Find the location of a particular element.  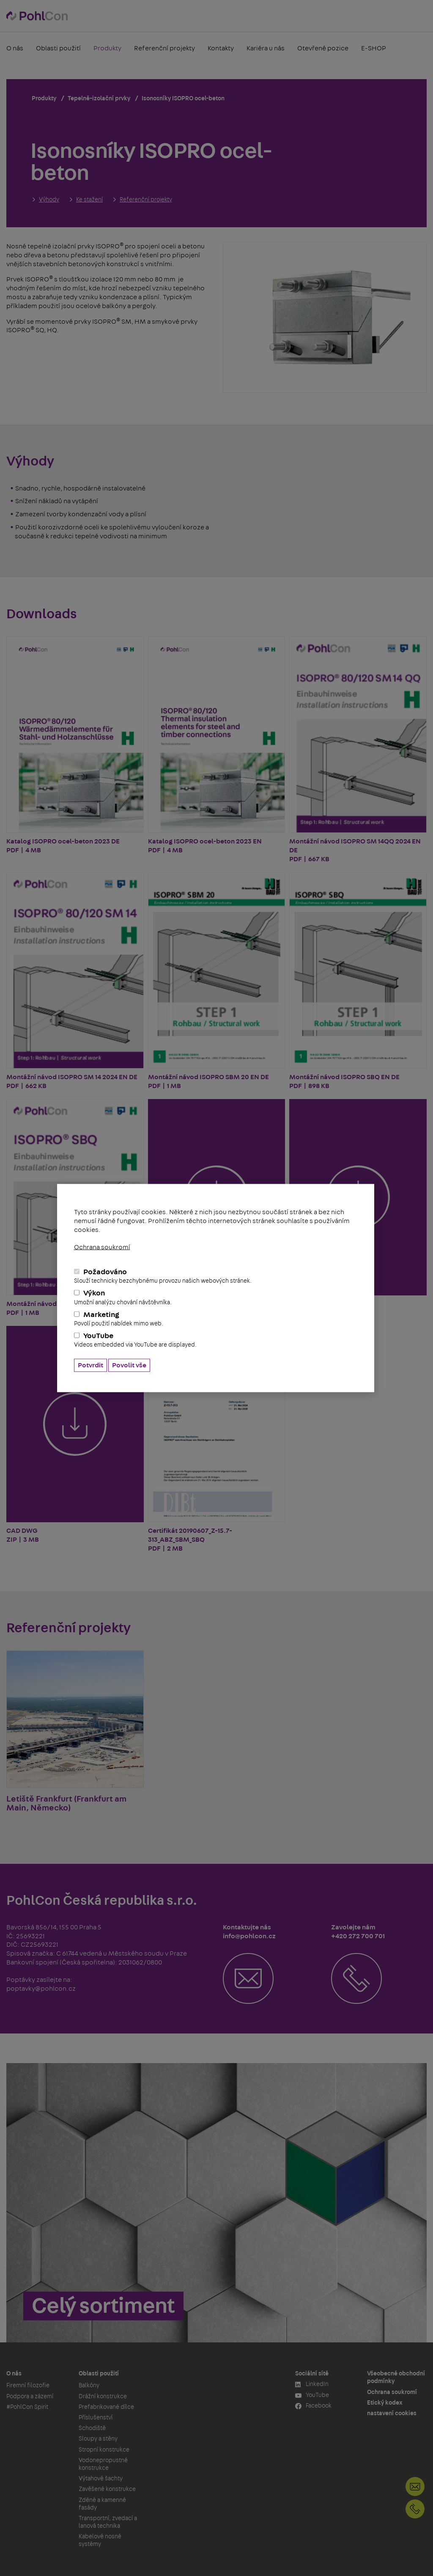

Marketing is located at coordinates (215, 1319).